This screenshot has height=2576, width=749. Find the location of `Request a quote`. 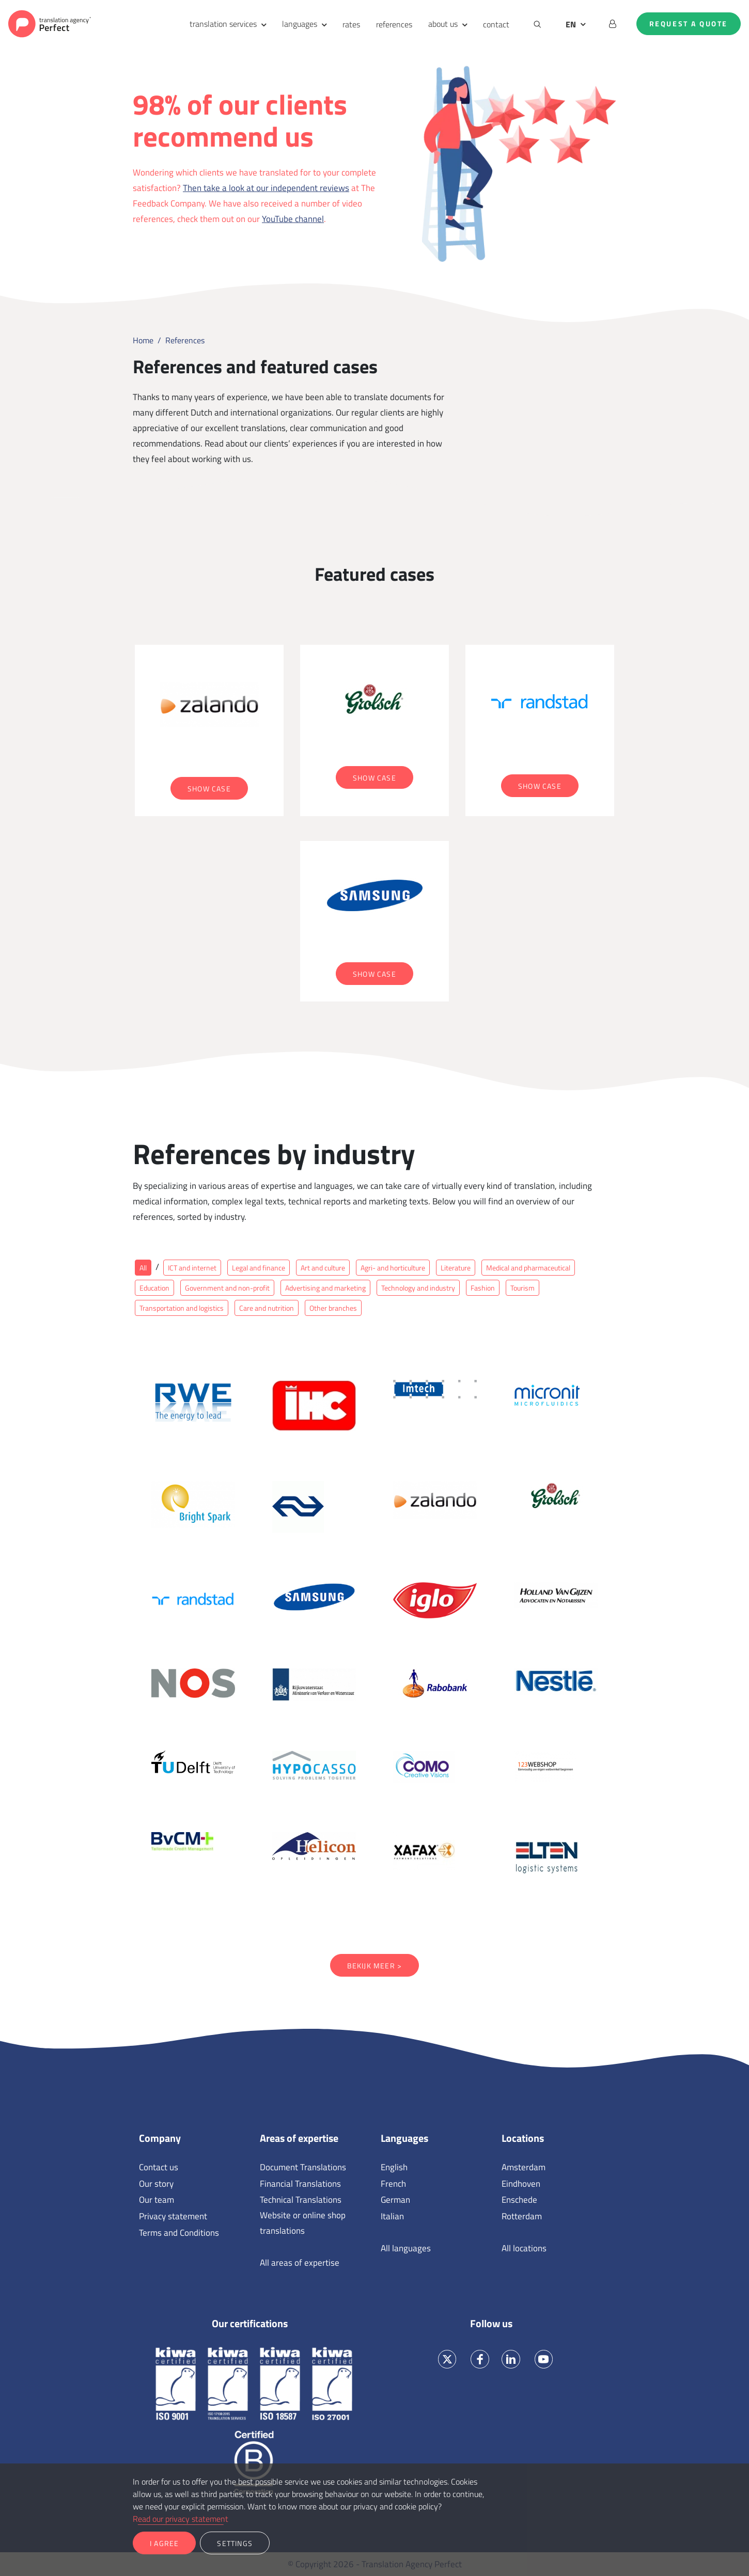

Request a quote is located at coordinates (688, 23).